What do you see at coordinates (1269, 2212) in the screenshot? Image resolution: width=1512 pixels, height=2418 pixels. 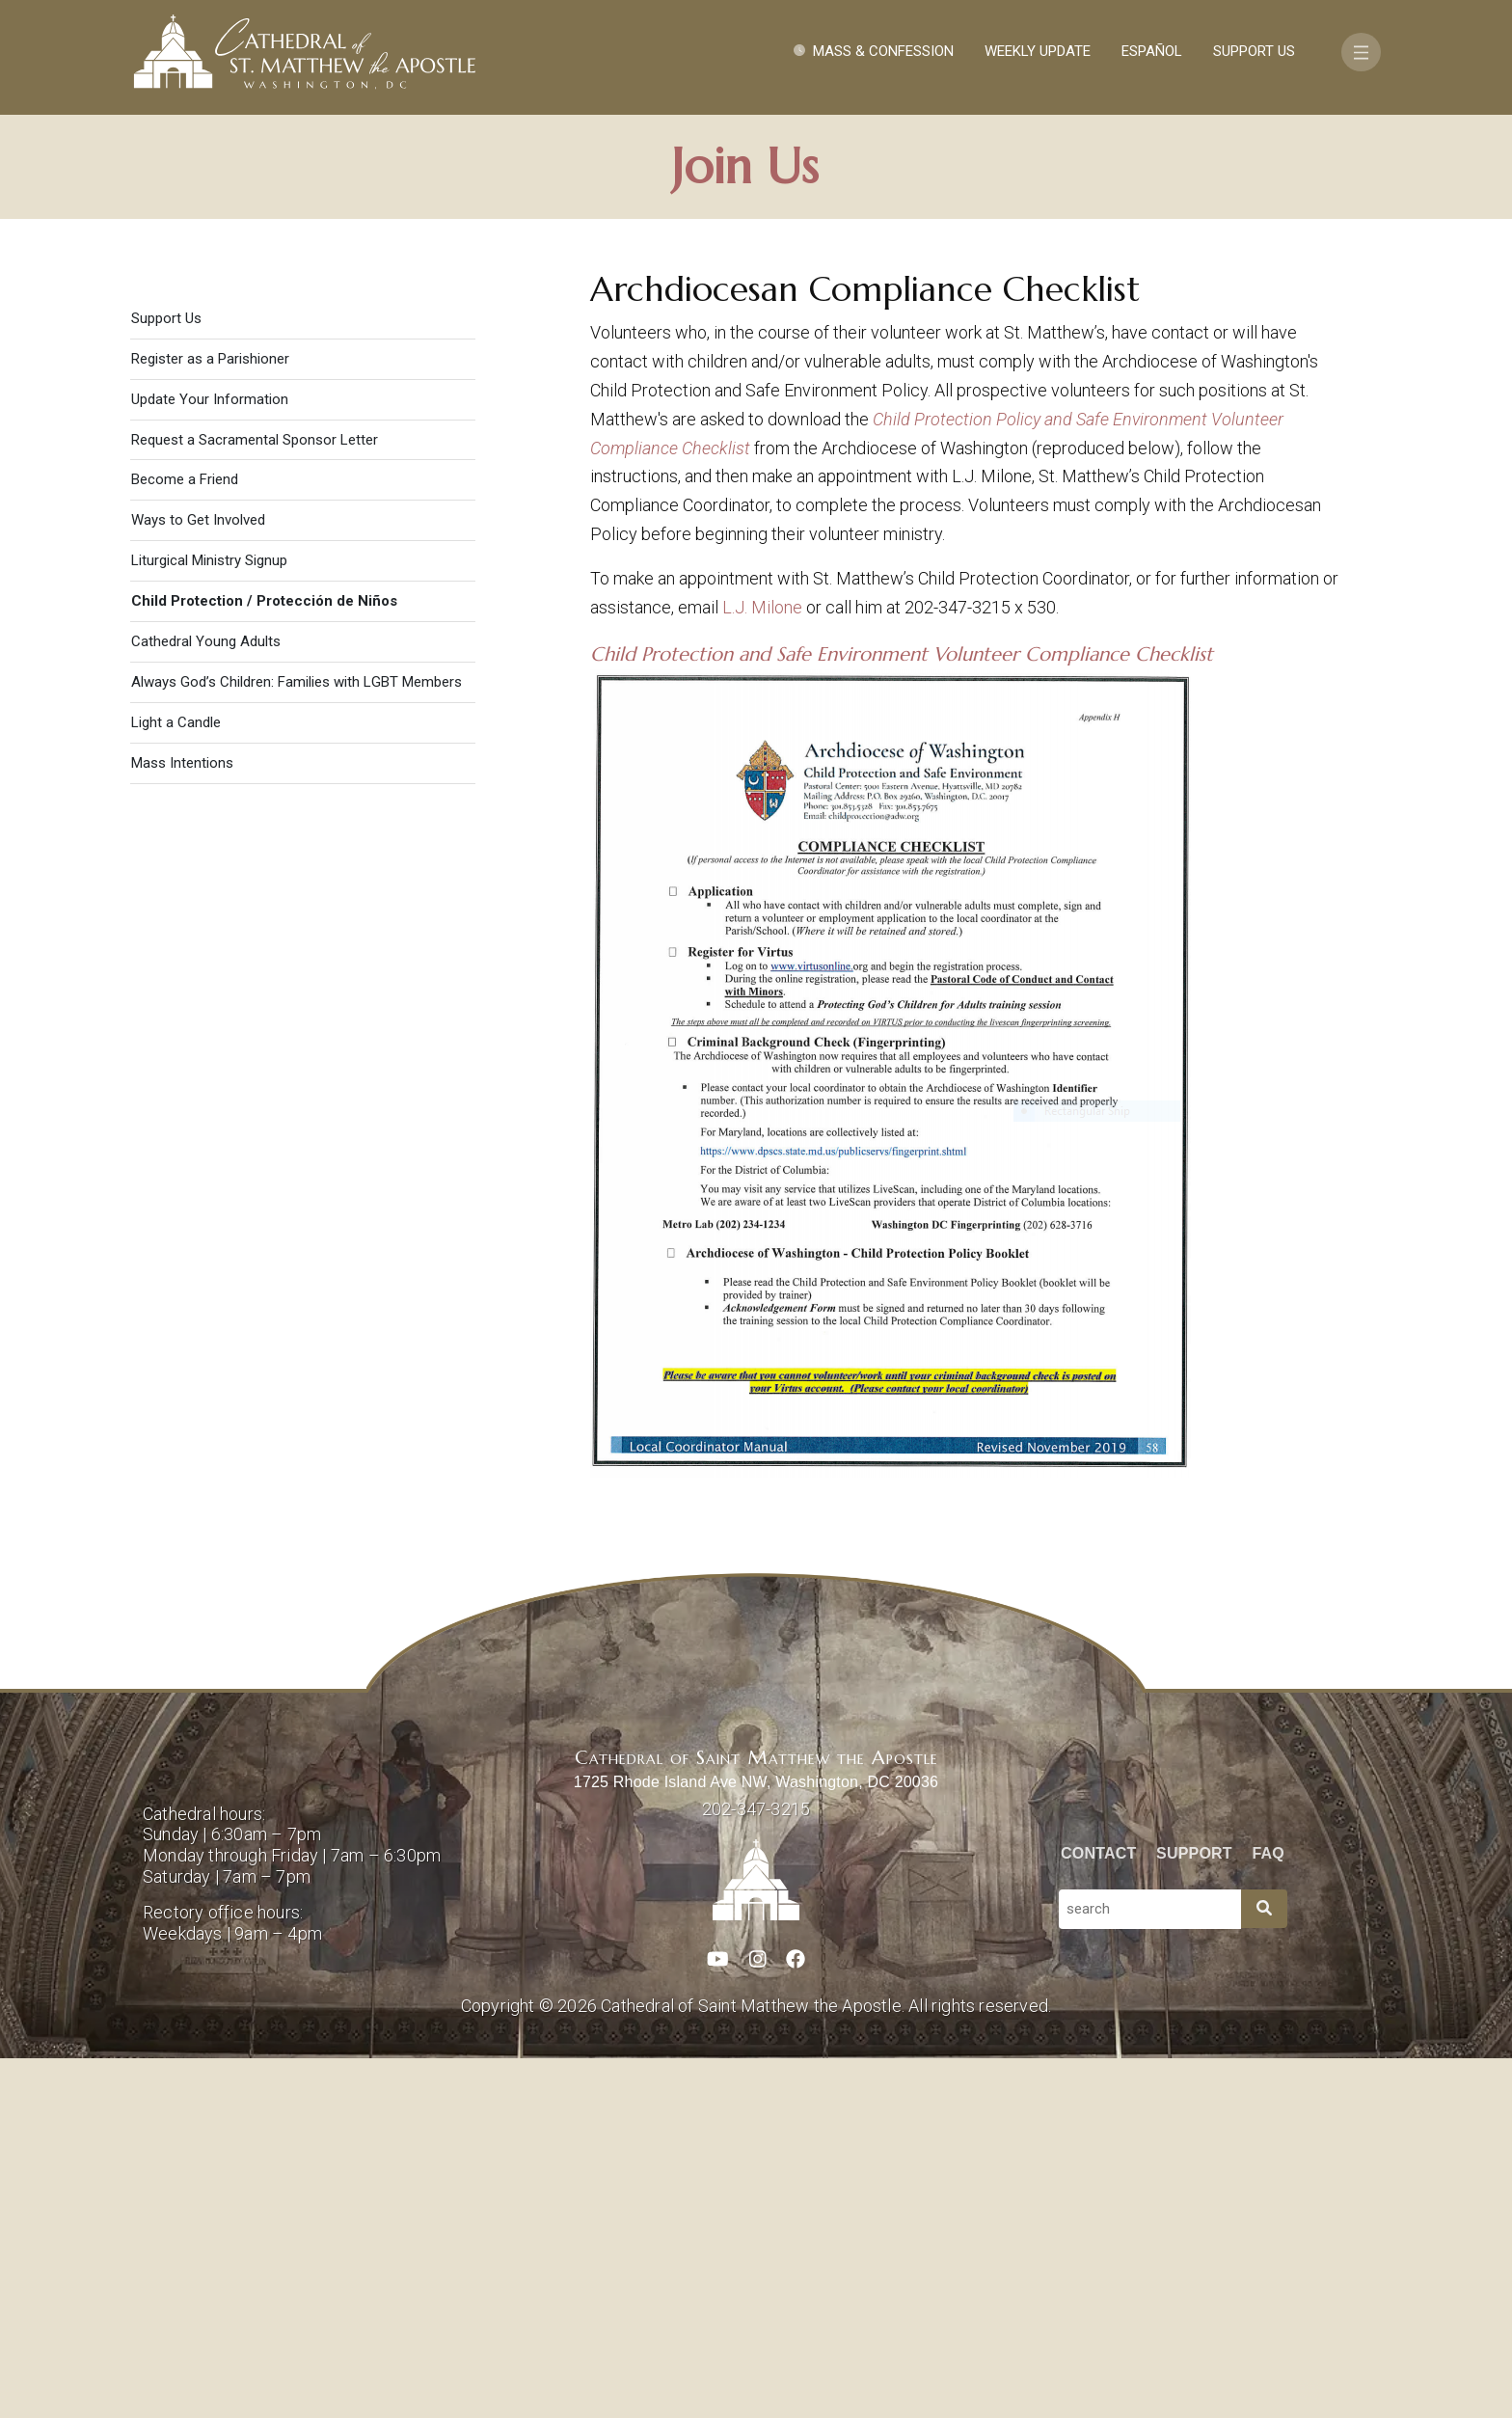 I see `FAQ` at bounding box center [1269, 2212].